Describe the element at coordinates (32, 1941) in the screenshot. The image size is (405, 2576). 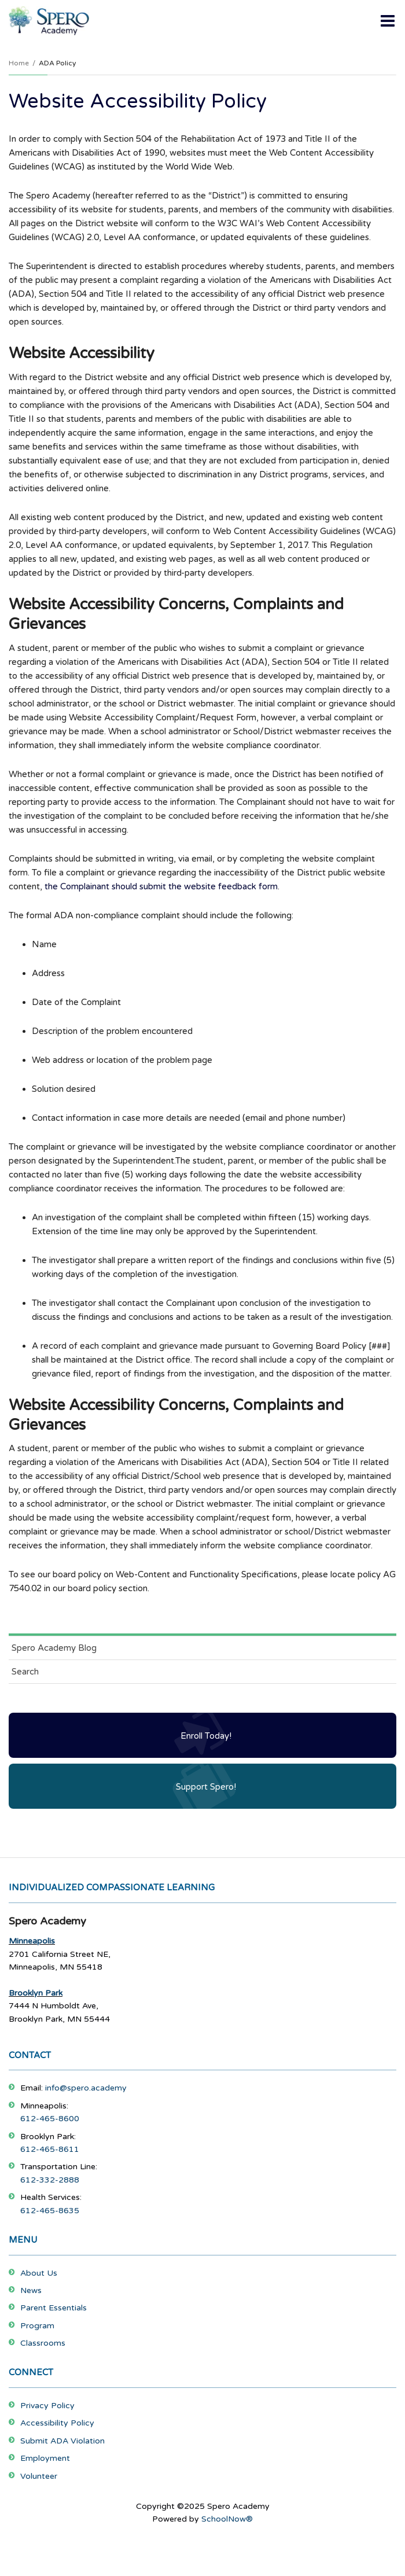
I see `Minneapolis [Footer Menu - Minneapolis]` at that location.